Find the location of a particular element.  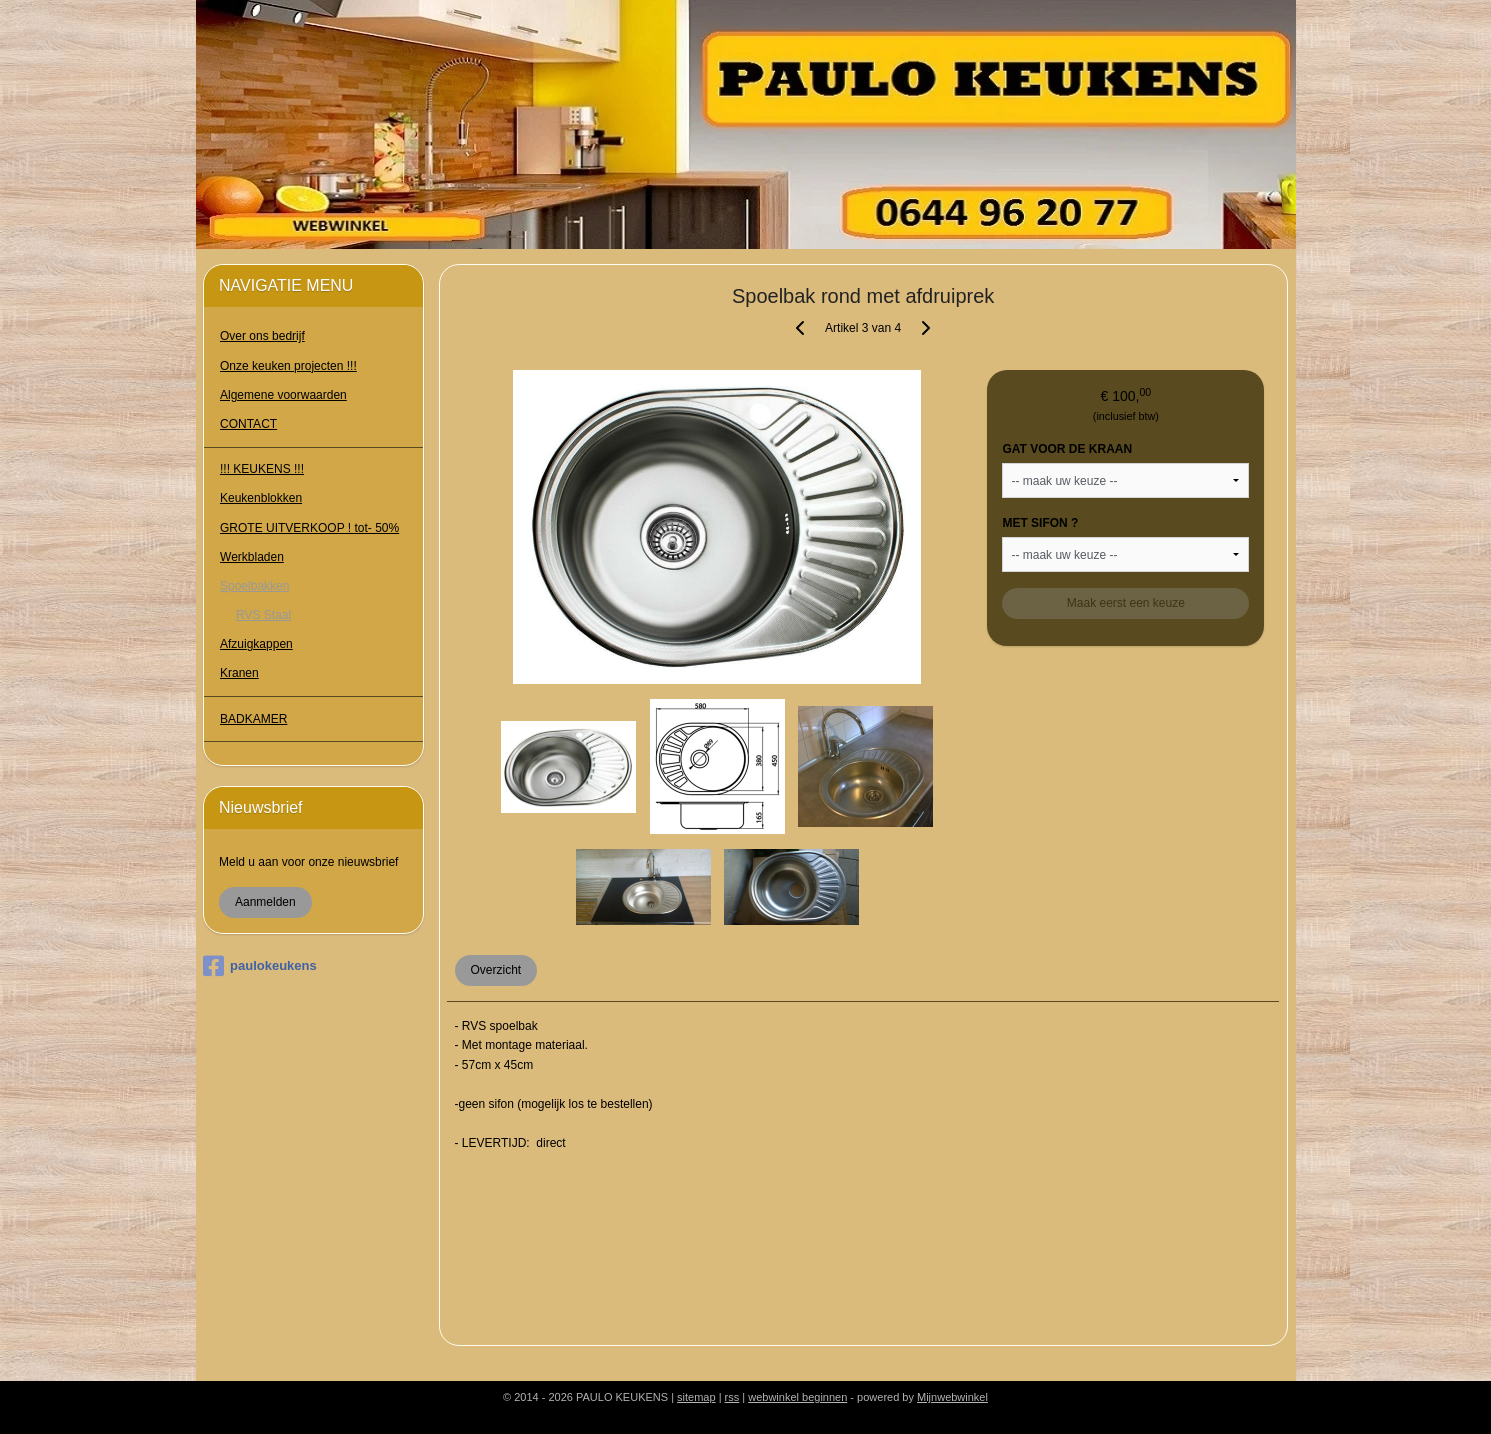

paulokeukens is located at coordinates (260, 966).